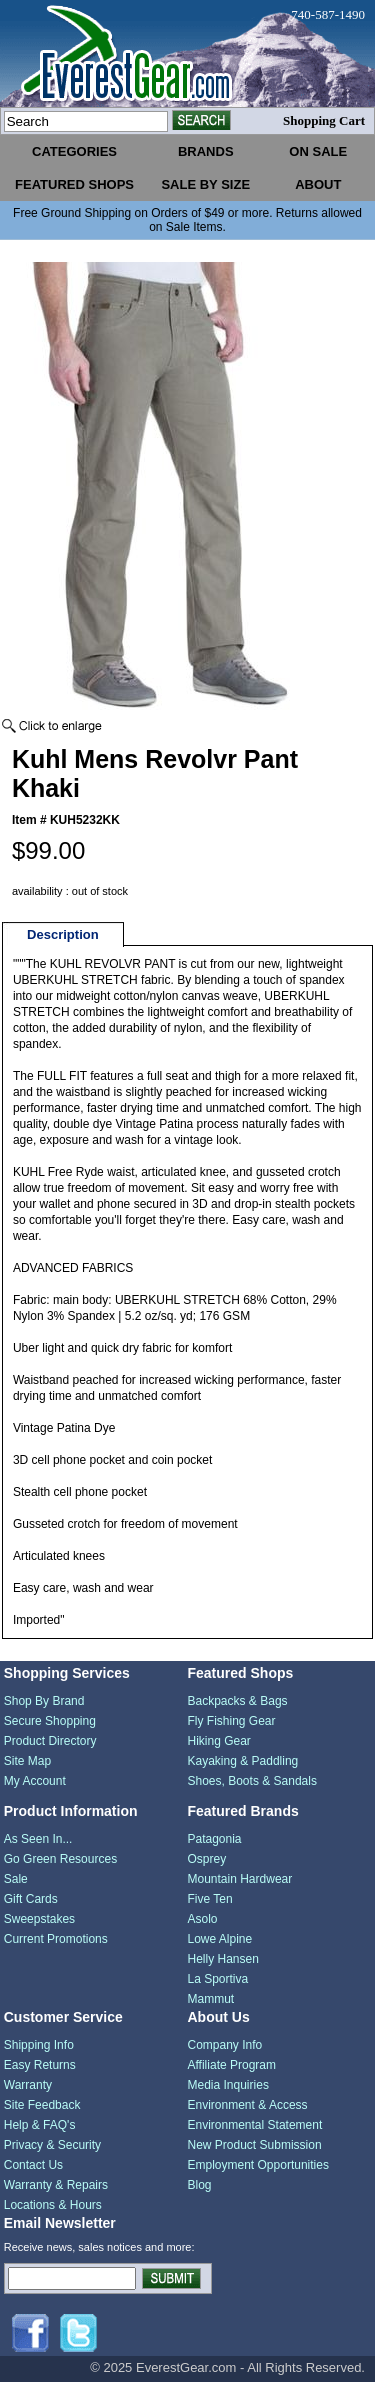 This screenshot has width=375, height=2382. What do you see at coordinates (225, 2045) in the screenshot?
I see `Company Info` at bounding box center [225, 2045].